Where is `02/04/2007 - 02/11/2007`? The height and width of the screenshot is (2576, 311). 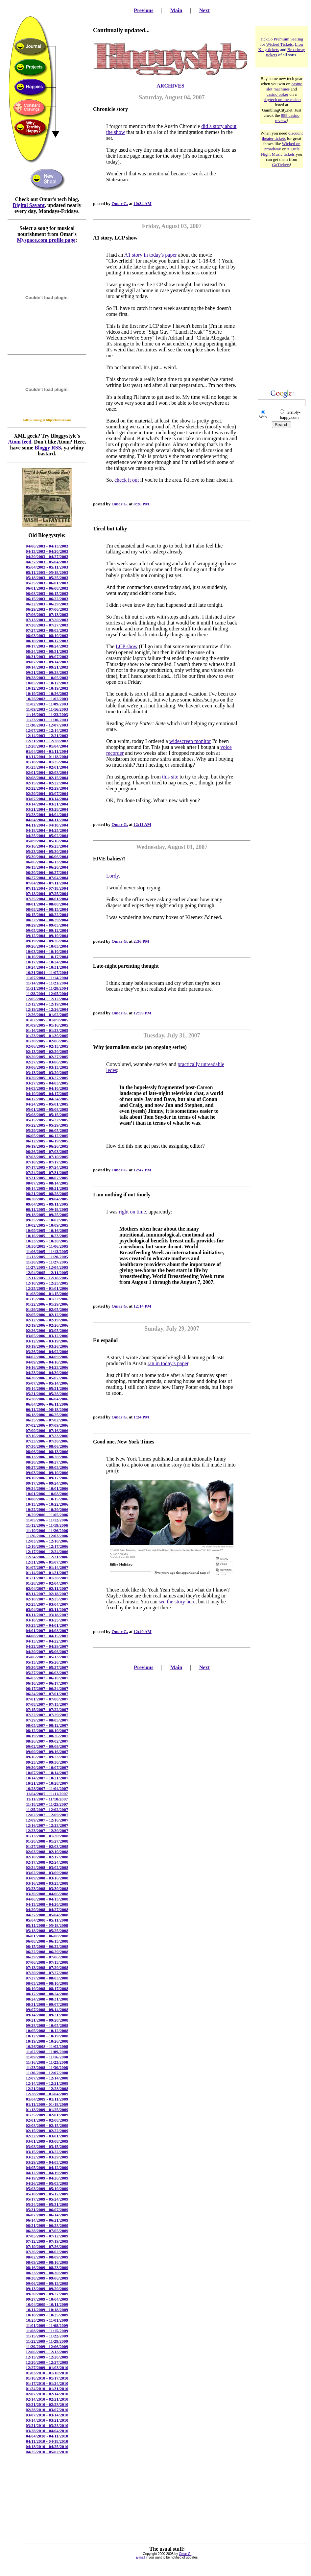 02/04/2007 - 02/11/2007 is located at coordinates (47, 1588).